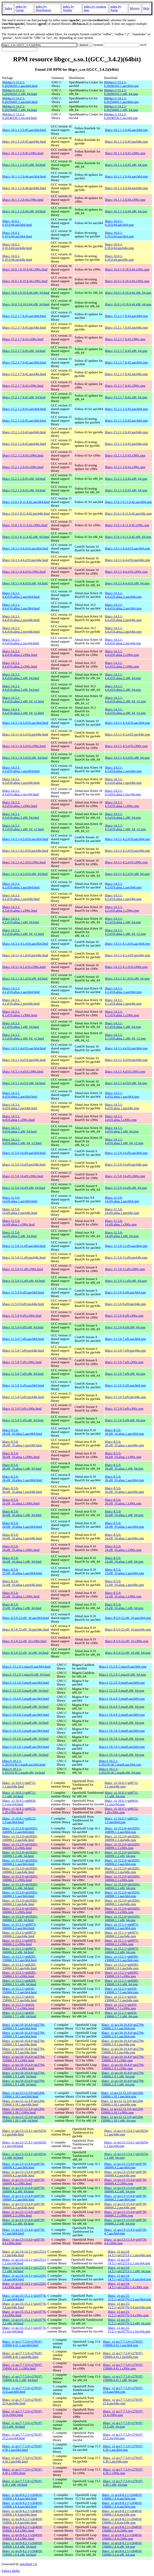 The height and width of the screenshot is (2576, 154). What do you see at coordinates (122, 1106) in the screenshot?
I see `libgcc-14.3.1-4.el10.alma.1.ppc64le.rpm` at bounding box center [122, 1106].